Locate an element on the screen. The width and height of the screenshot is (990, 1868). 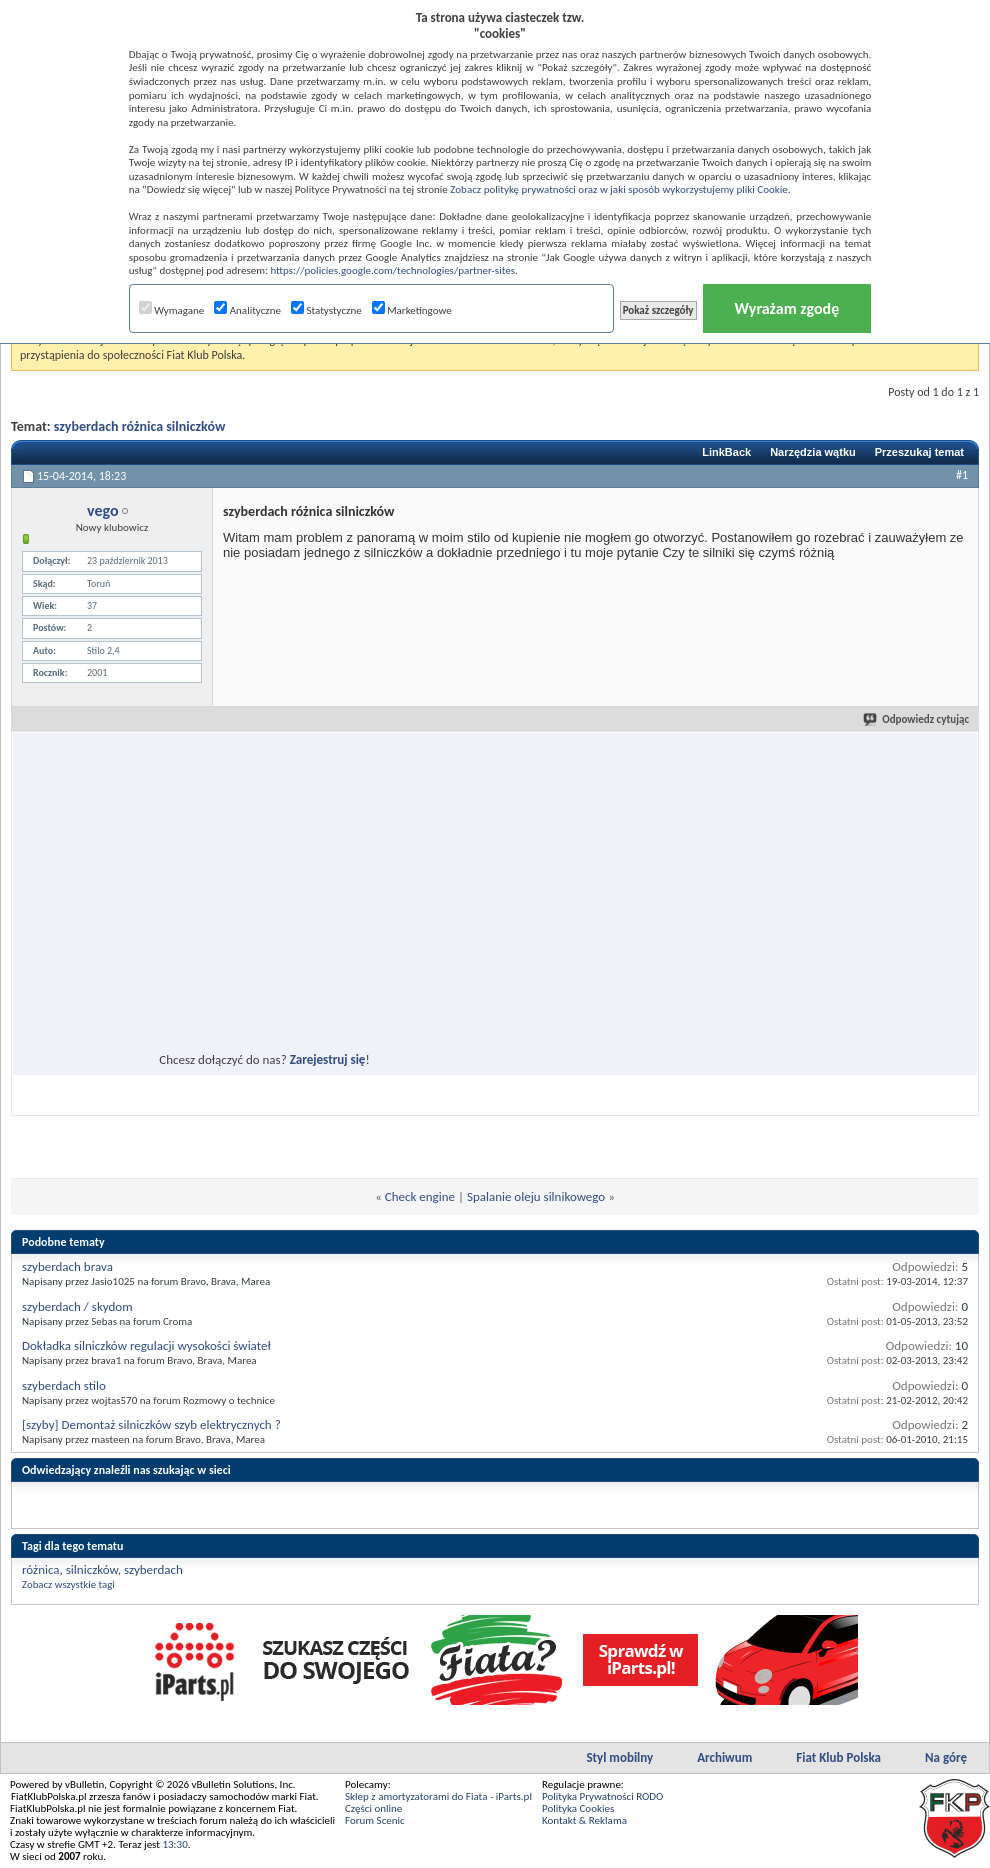
różnica is located at coordinates (41, 1569).